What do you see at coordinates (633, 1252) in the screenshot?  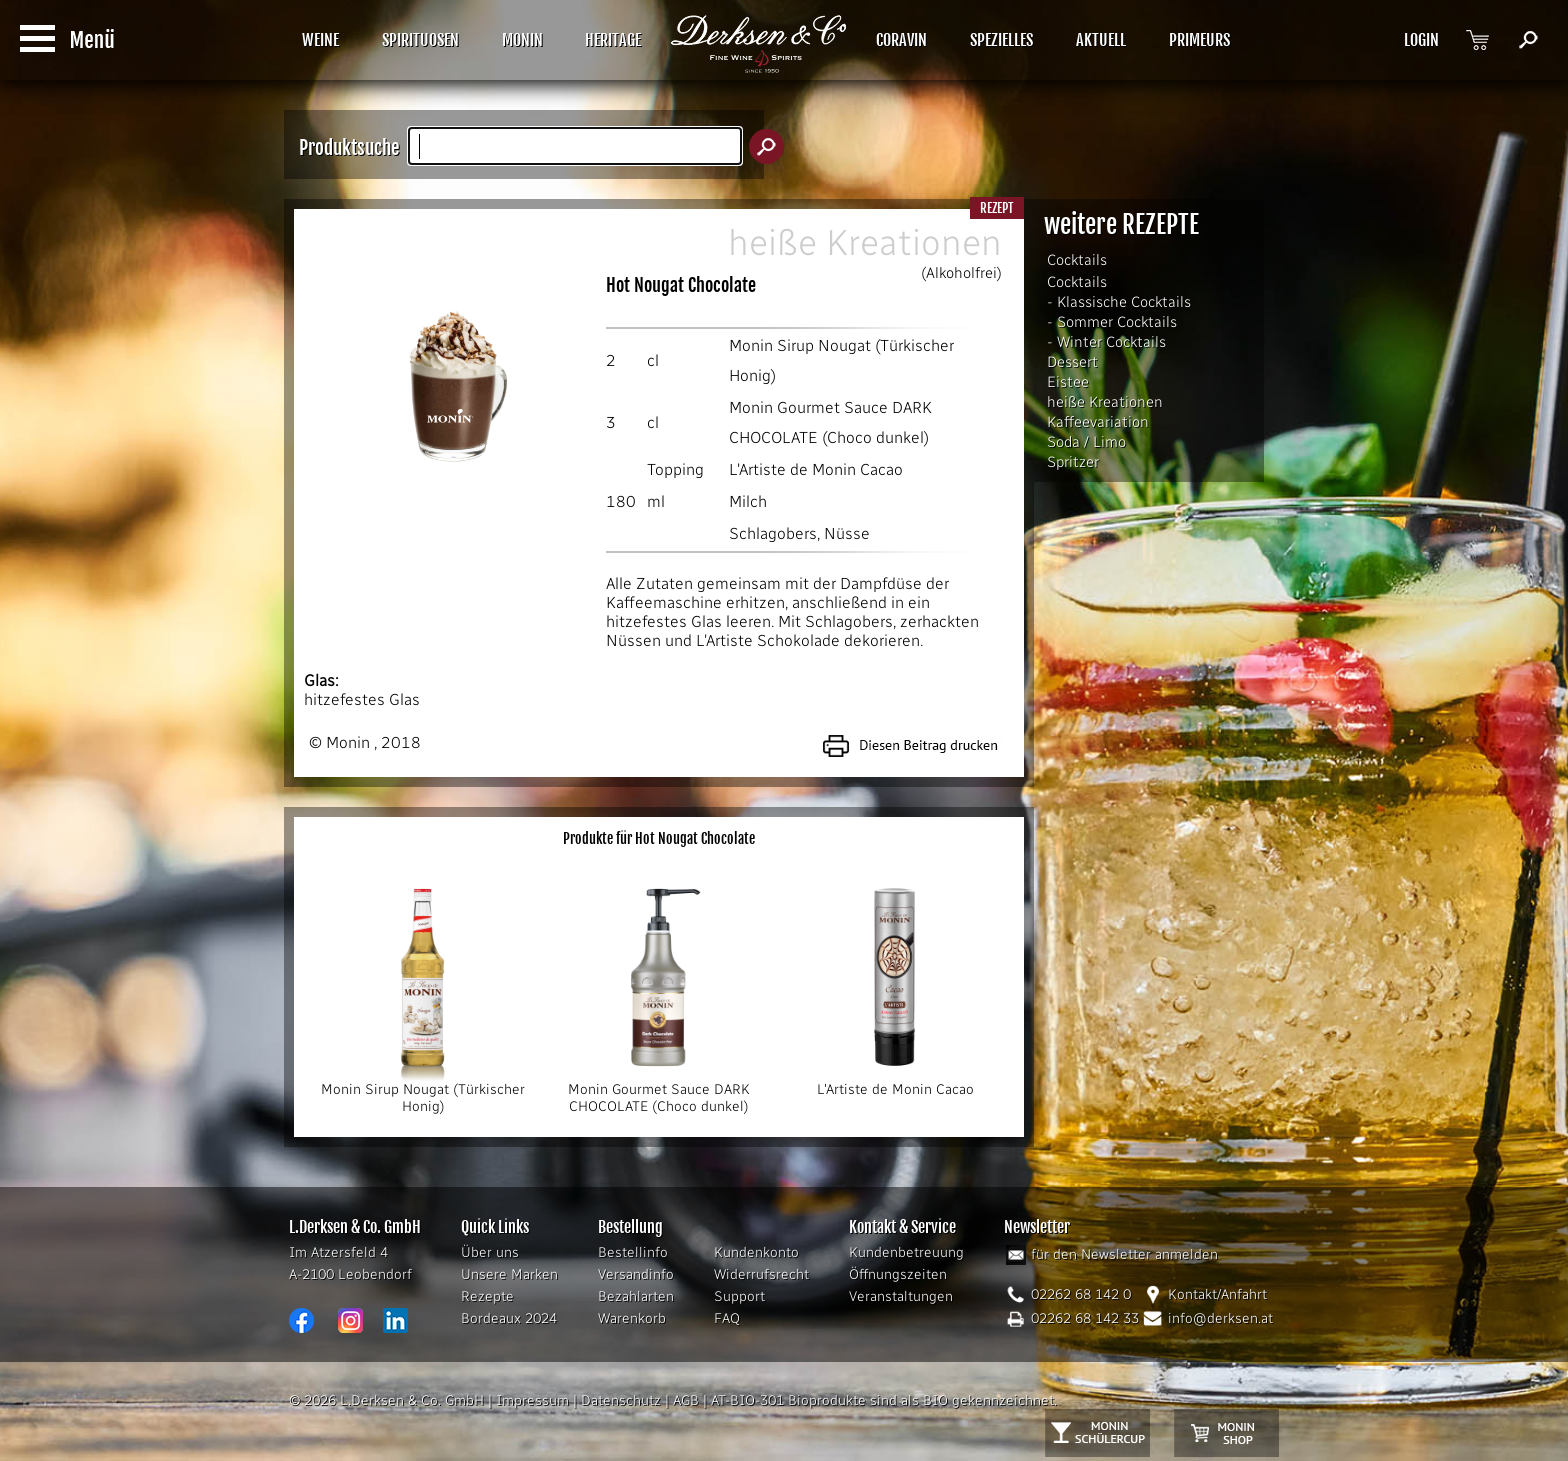 I see `Bestellinfo` at bounding box center [633, 1252].